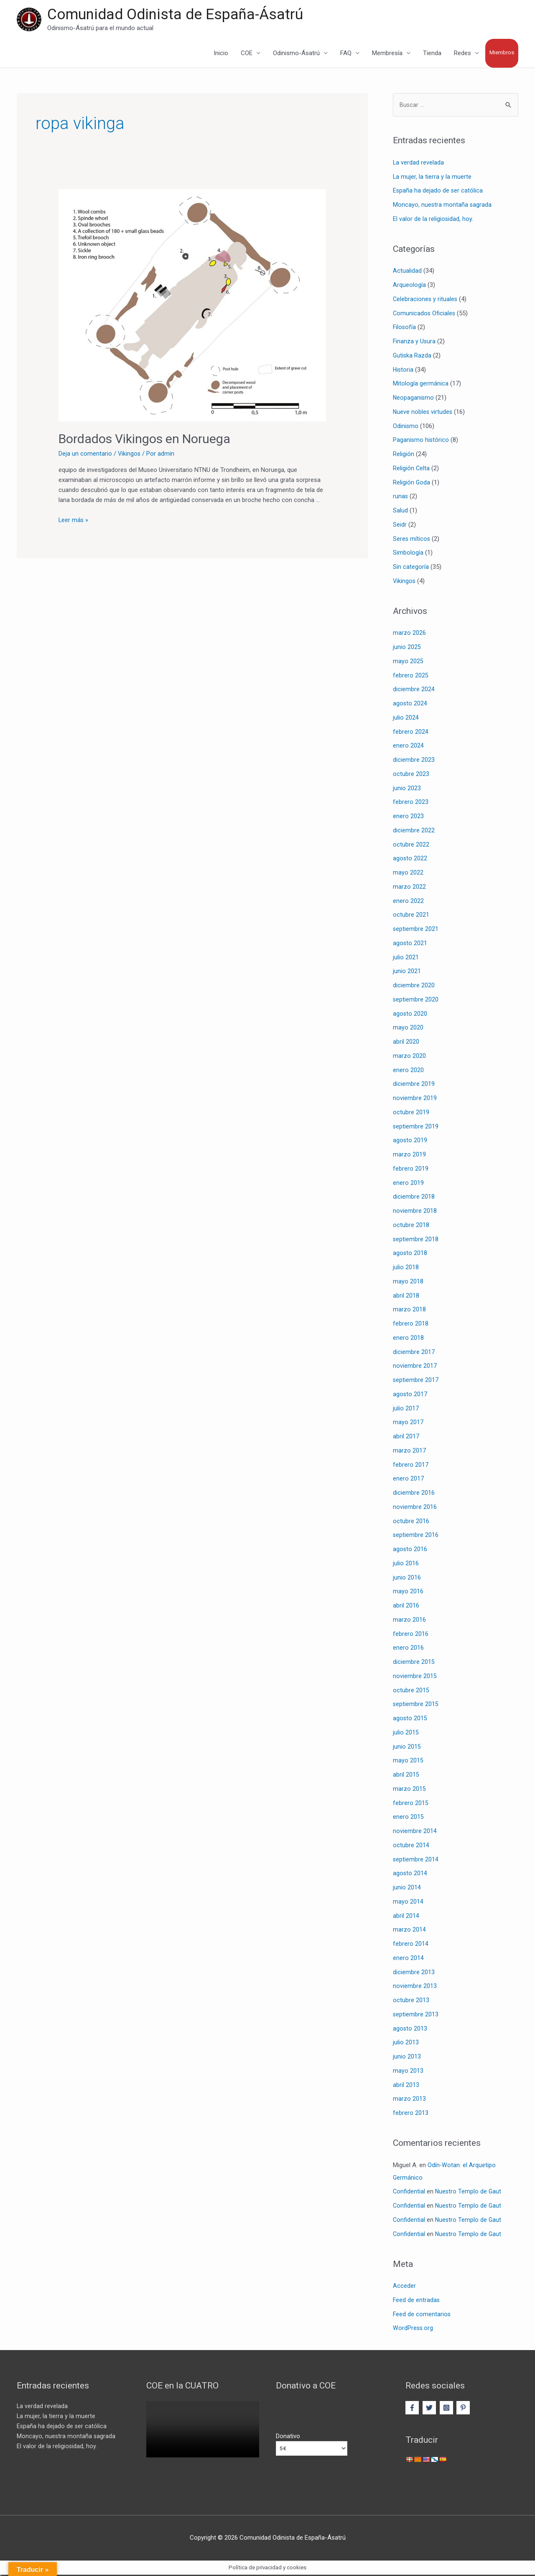 The width and height of the screenshot is (535, 2576). I want to click on septiembre 2016, so click(416, 1536).